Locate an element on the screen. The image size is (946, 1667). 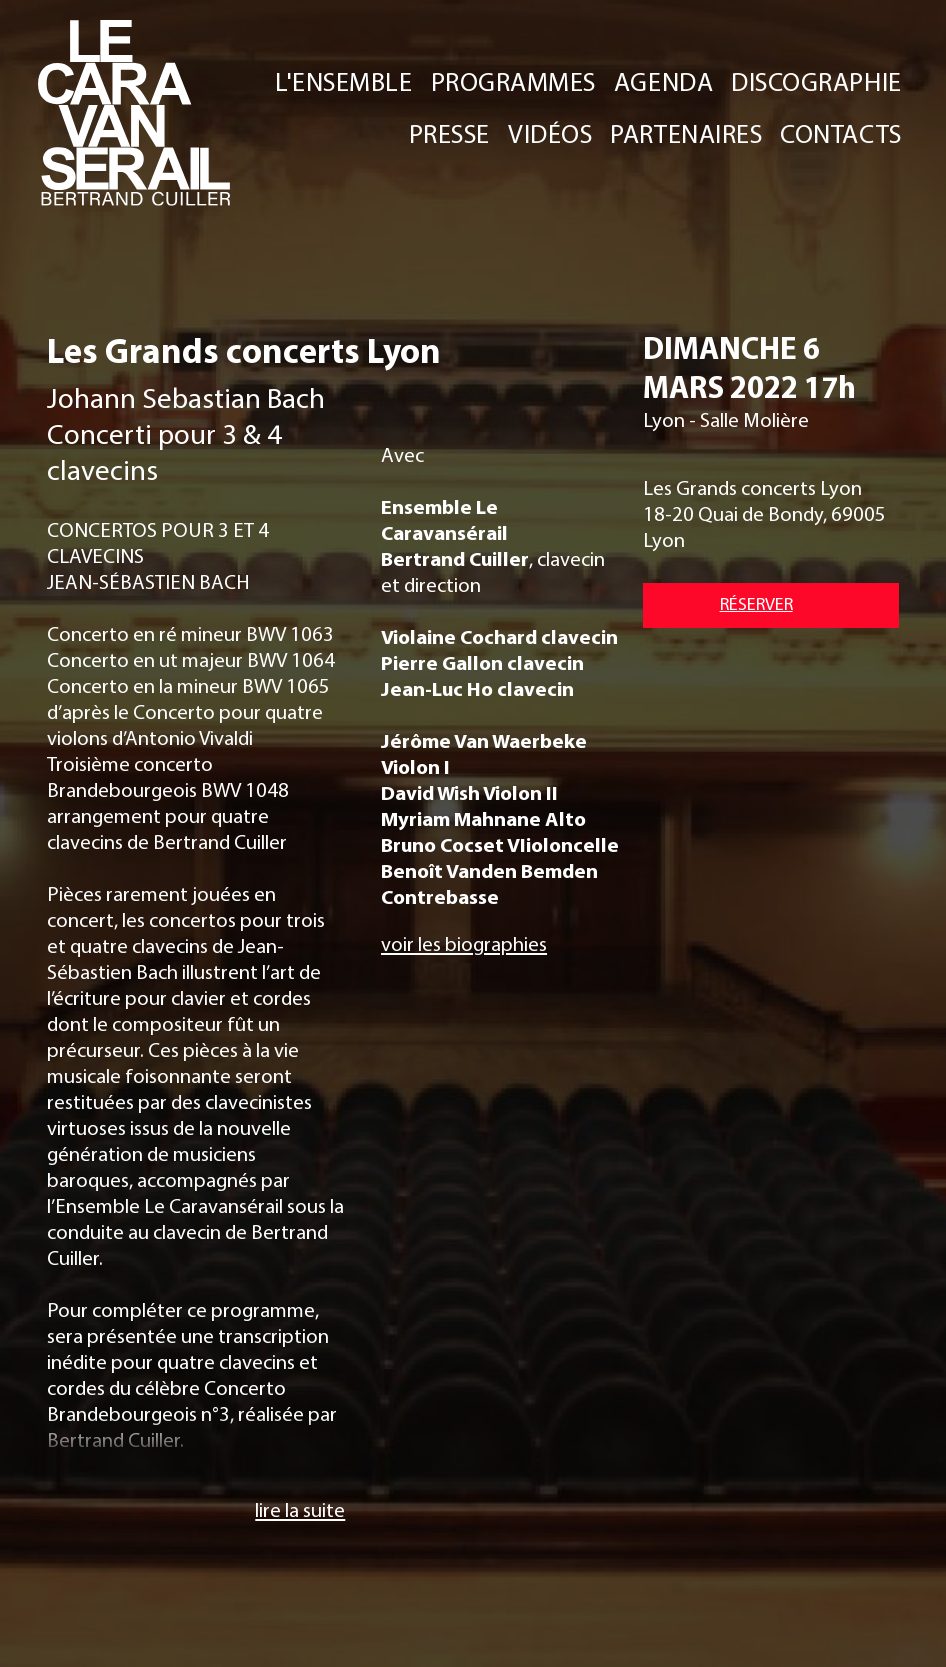
lire la suite is located at coordinates (300, 1509).